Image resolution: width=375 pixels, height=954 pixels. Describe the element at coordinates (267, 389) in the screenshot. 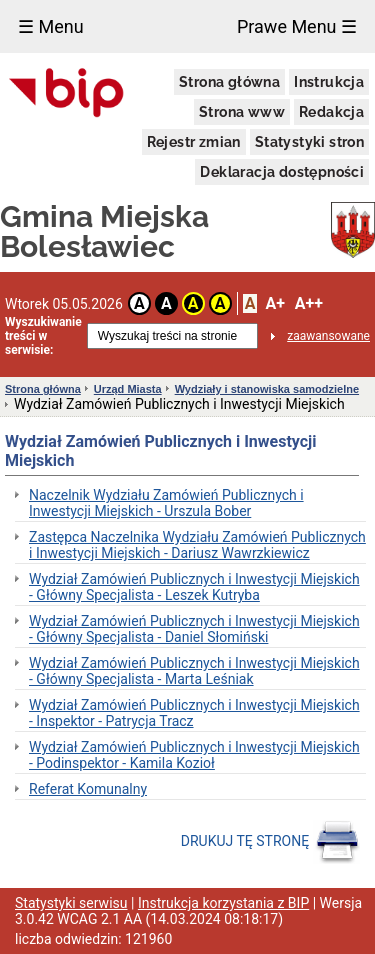

I see `Wydziały i stanowiska samodzielne` at that location.